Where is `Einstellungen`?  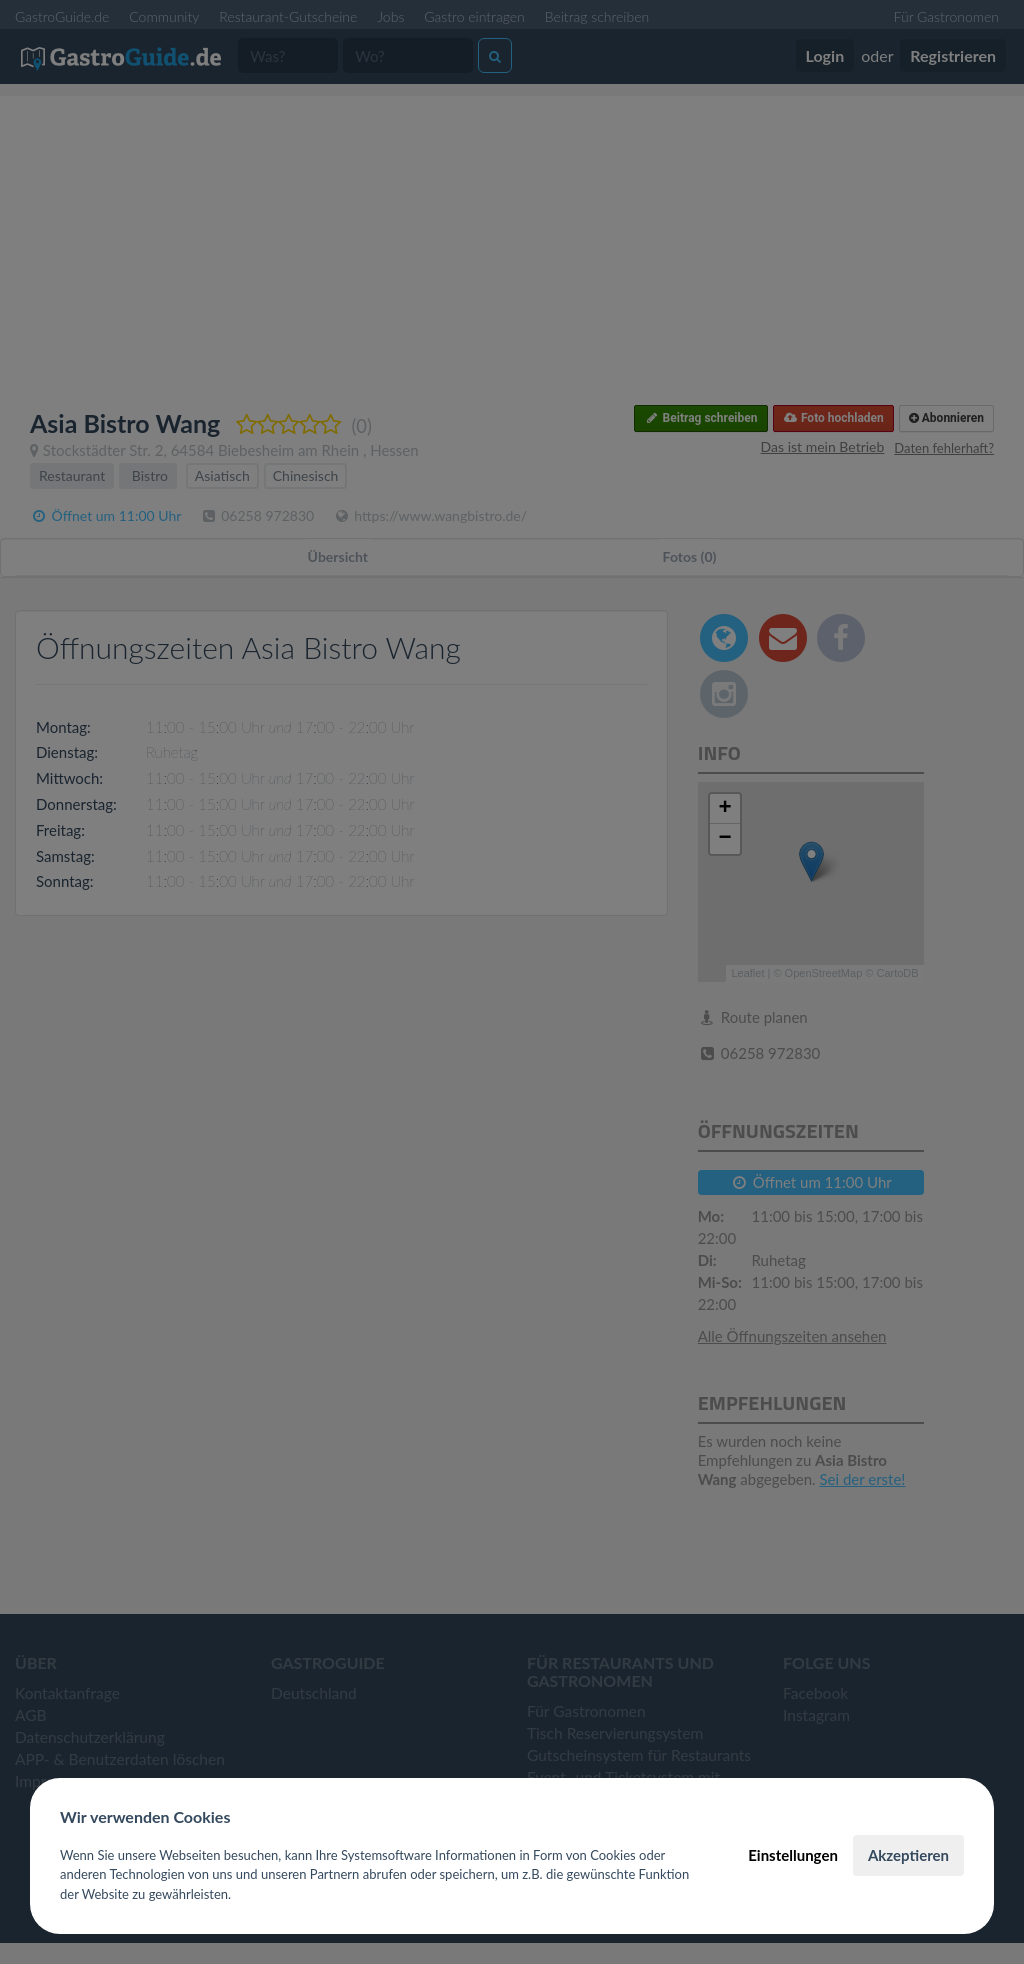 Einstellungen is located at coordinates (793, 1855).